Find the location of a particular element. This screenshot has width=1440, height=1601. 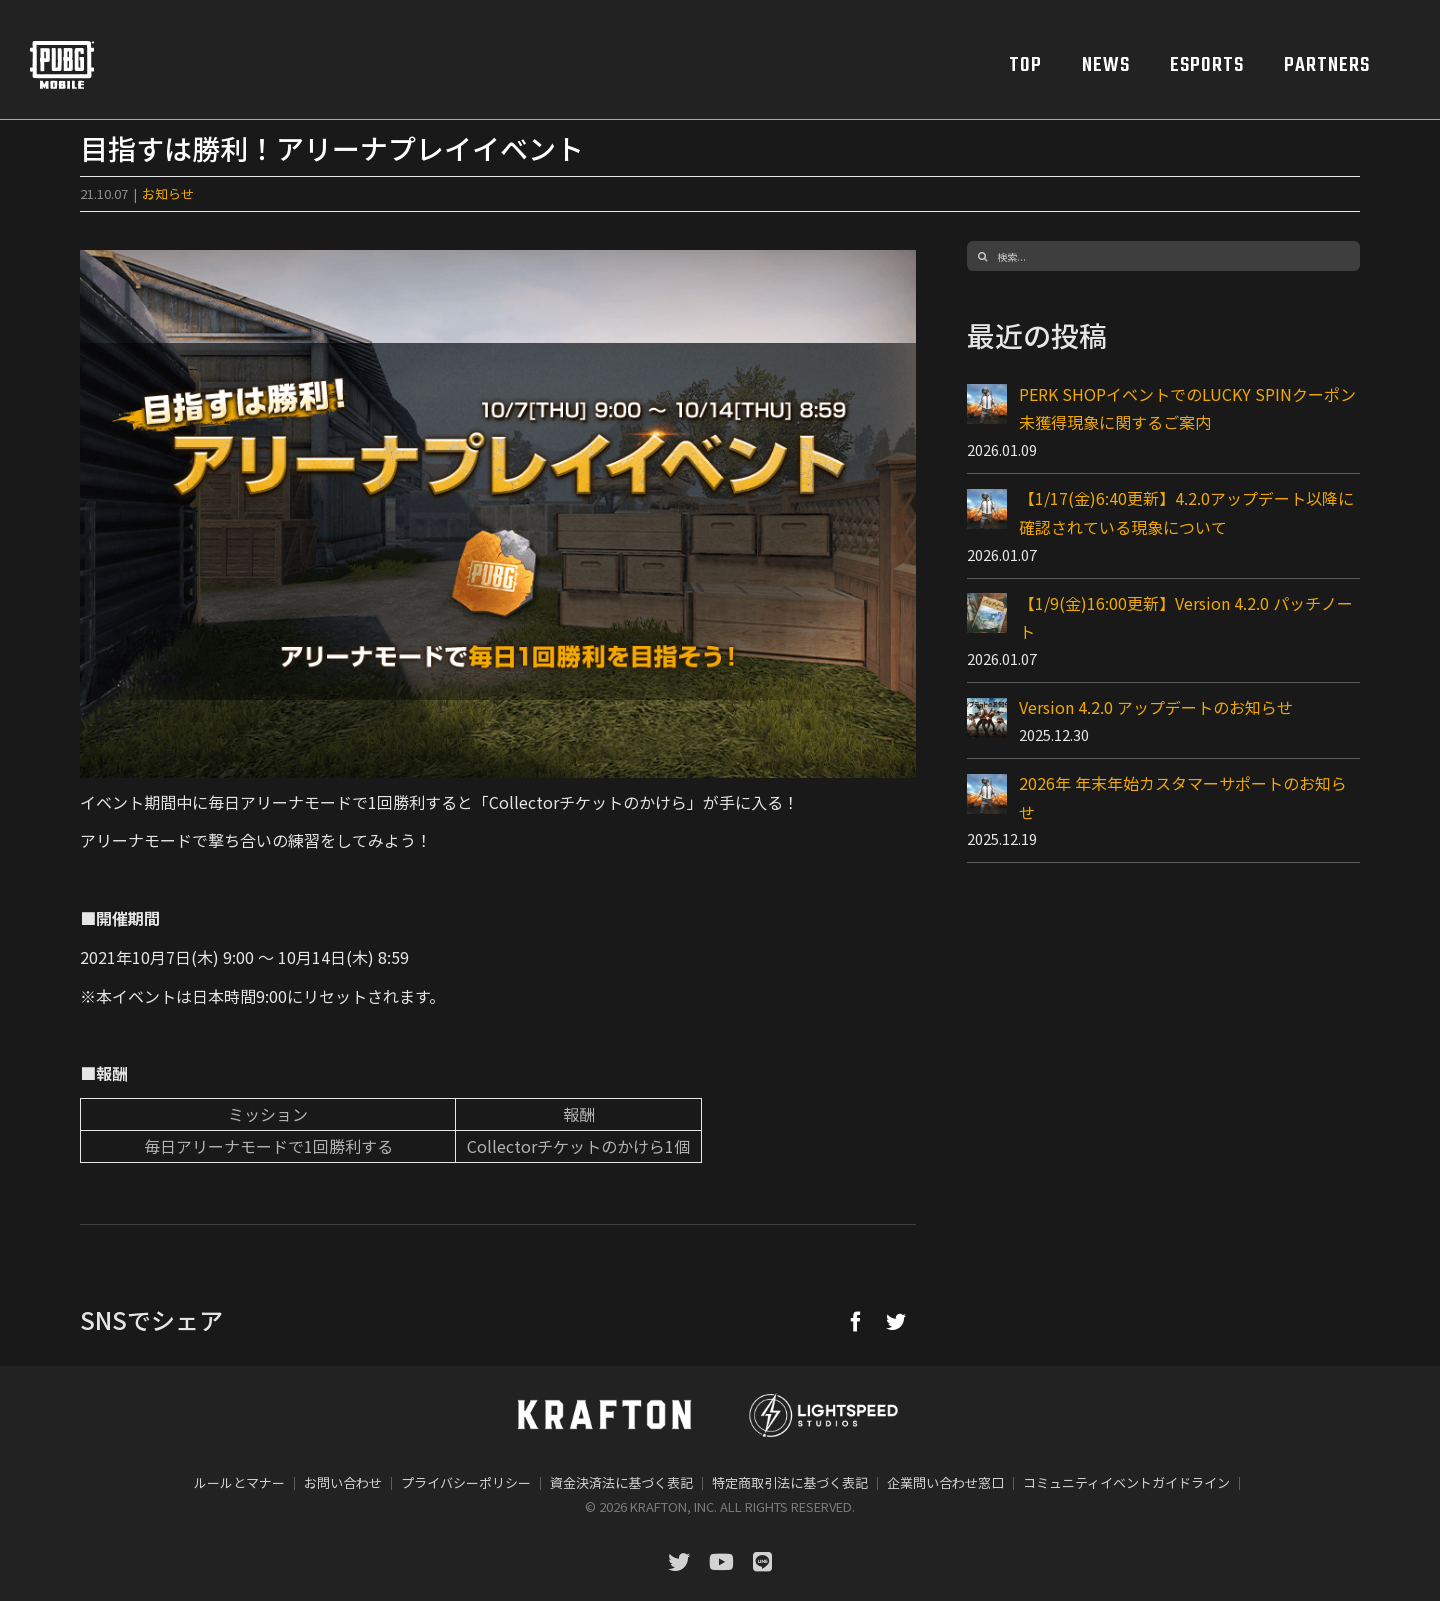

プライバシーポリシー is located at coordinates (466, 1482).